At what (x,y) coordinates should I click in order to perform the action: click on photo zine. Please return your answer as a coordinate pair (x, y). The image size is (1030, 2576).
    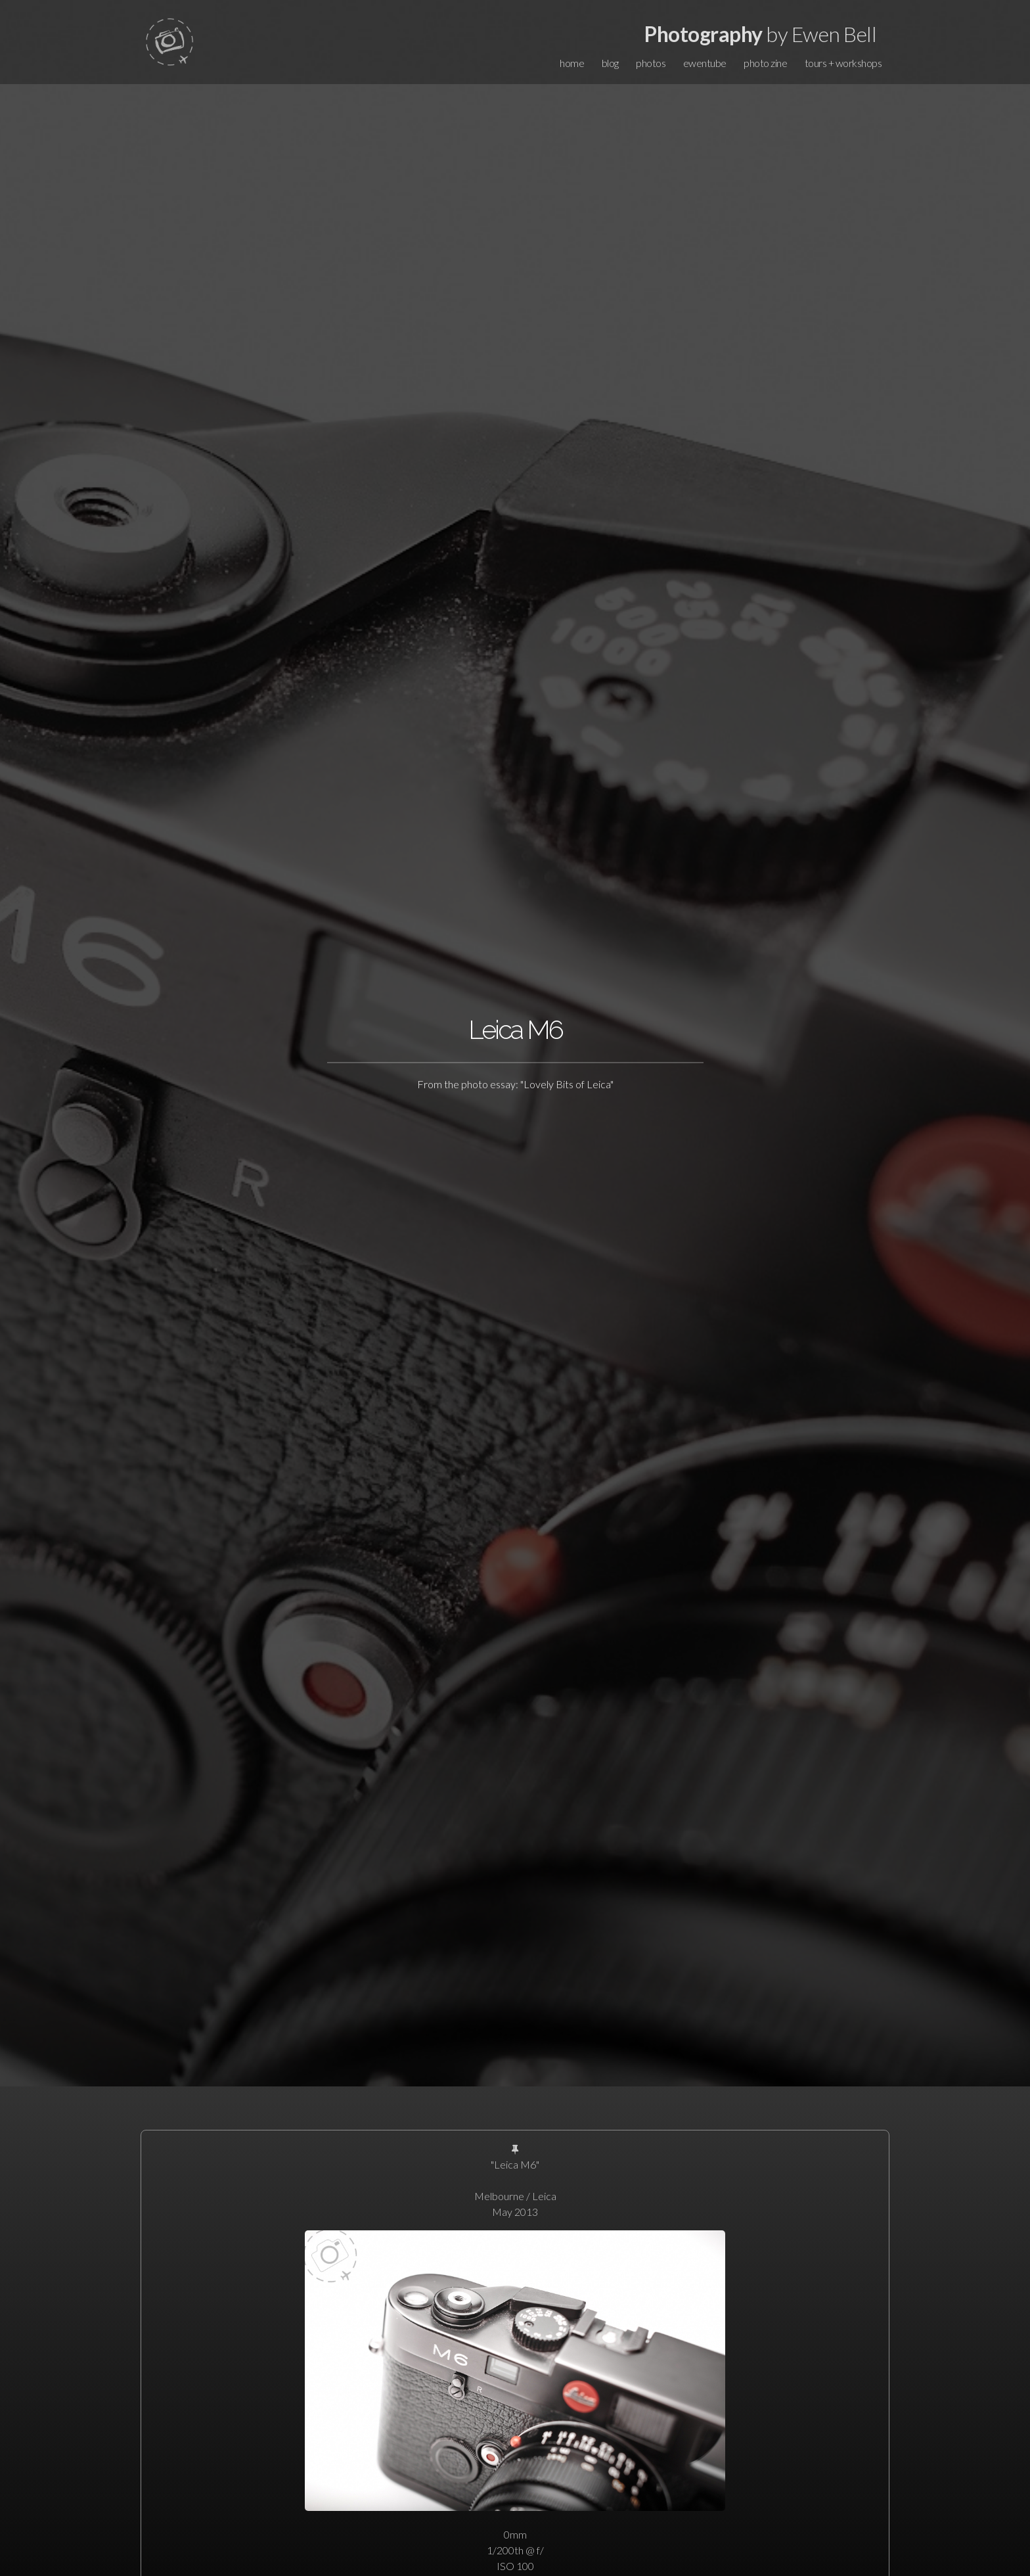
    Looking at the image, I should click on (765, 63).